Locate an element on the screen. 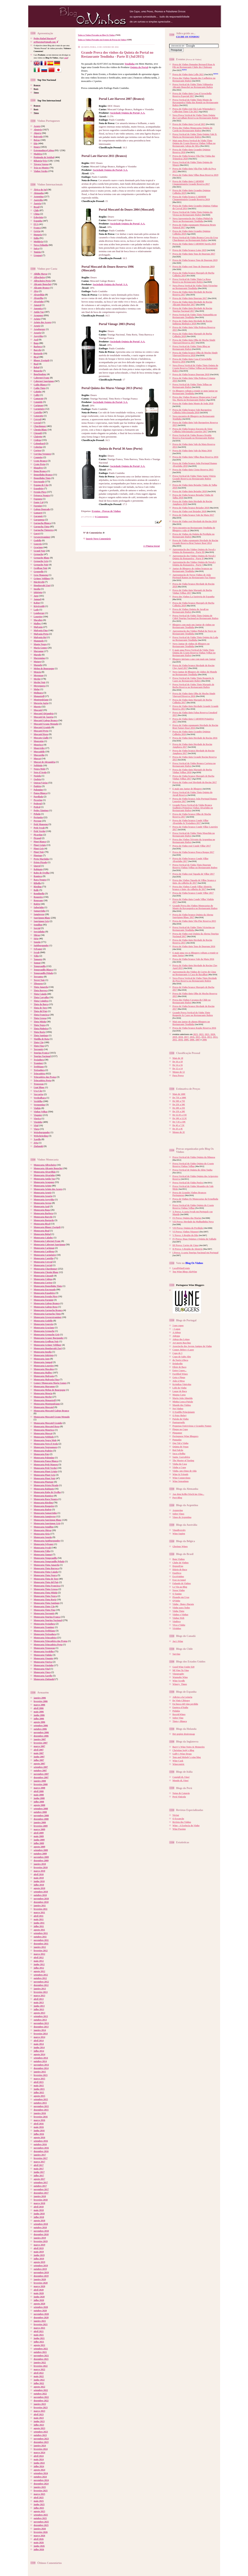 Image resolution: width=248 pixels, height=2576 pixels. junho 2020 is located at coordinates (39, 2296).